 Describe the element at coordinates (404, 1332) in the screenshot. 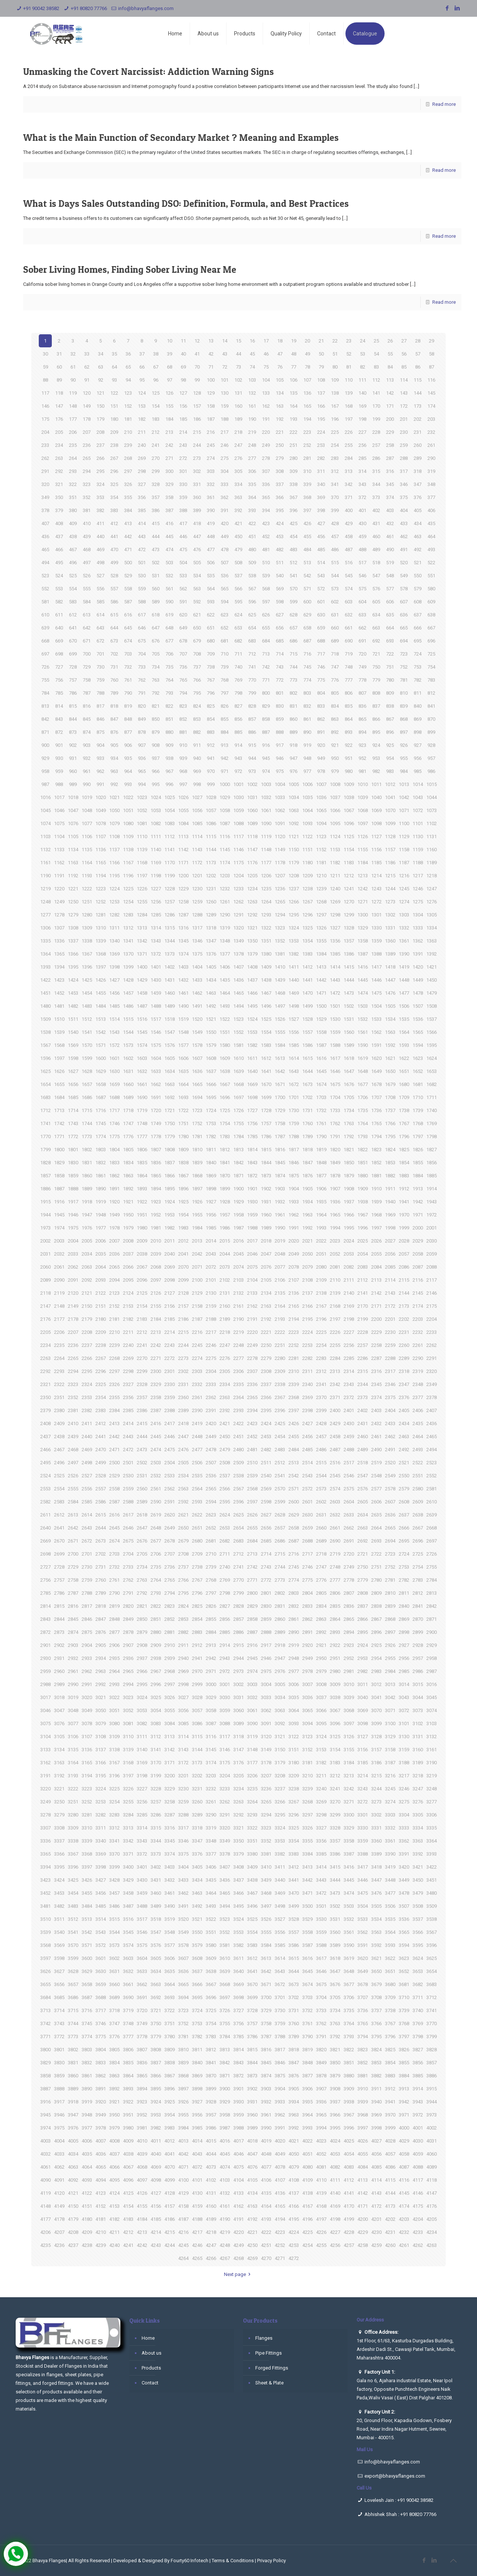

I see `2231` at that location.